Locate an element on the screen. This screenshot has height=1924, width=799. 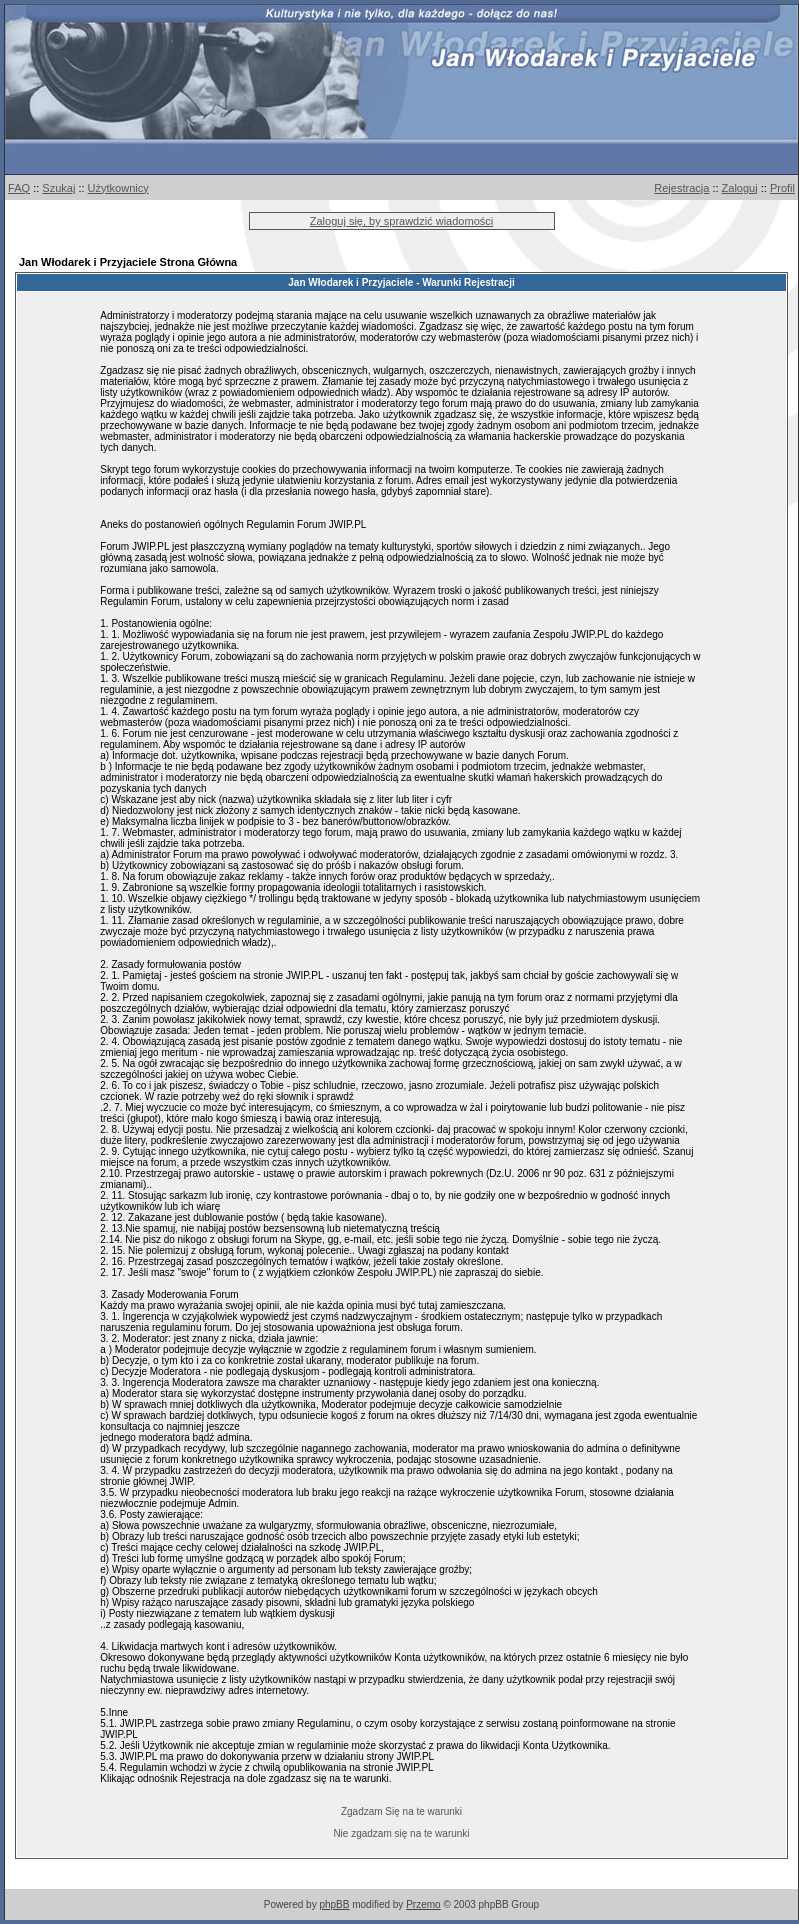
Rejestracja is located at coordinates (681, 188).